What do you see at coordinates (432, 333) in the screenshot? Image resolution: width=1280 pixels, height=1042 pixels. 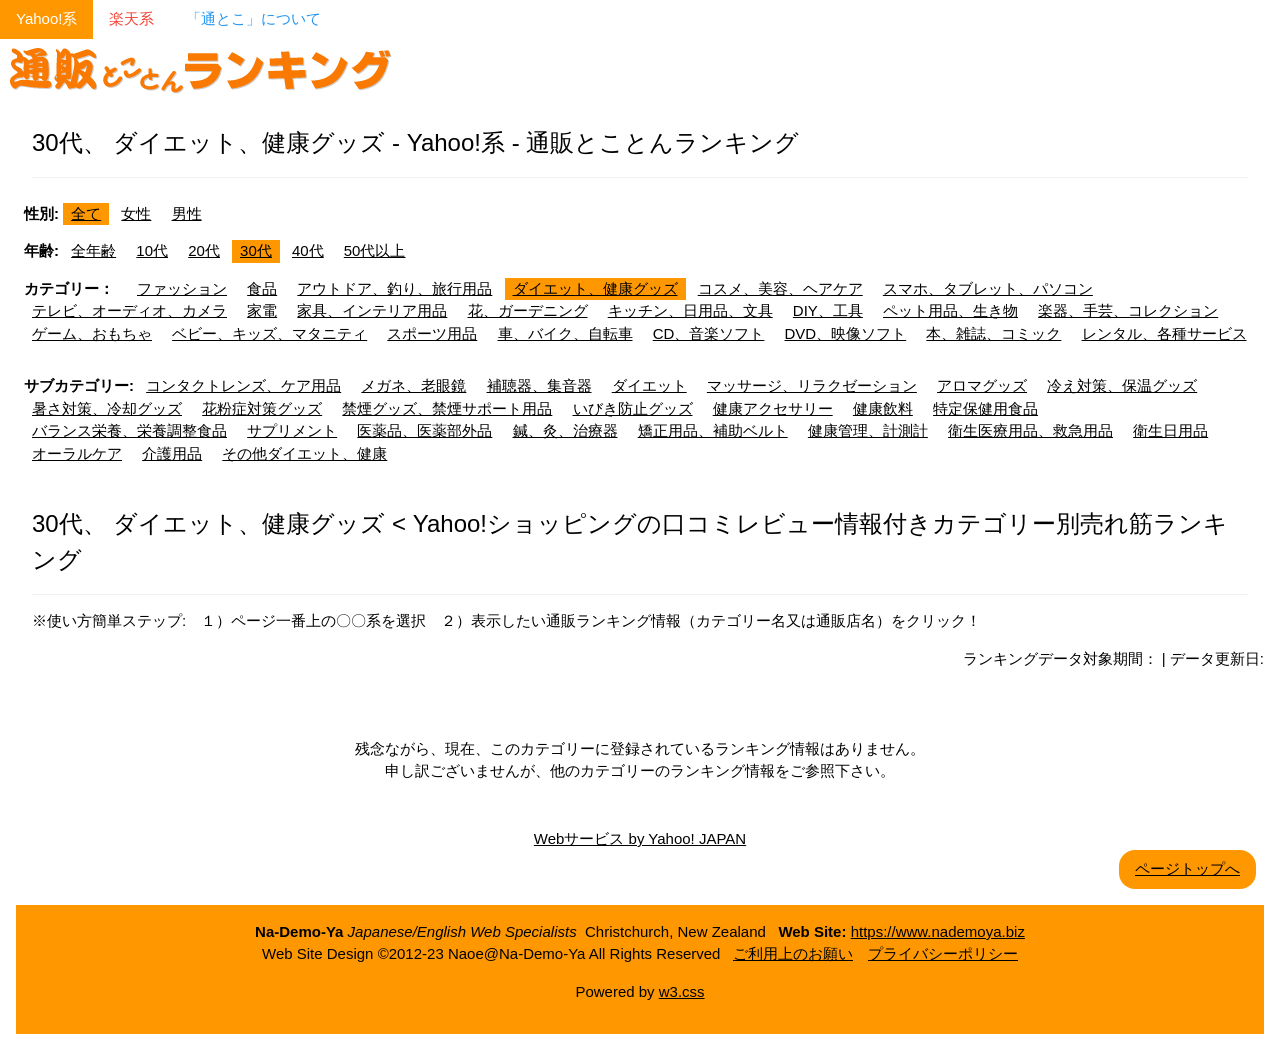 I see `スポーツ用品` at bounding box center [432, 333].